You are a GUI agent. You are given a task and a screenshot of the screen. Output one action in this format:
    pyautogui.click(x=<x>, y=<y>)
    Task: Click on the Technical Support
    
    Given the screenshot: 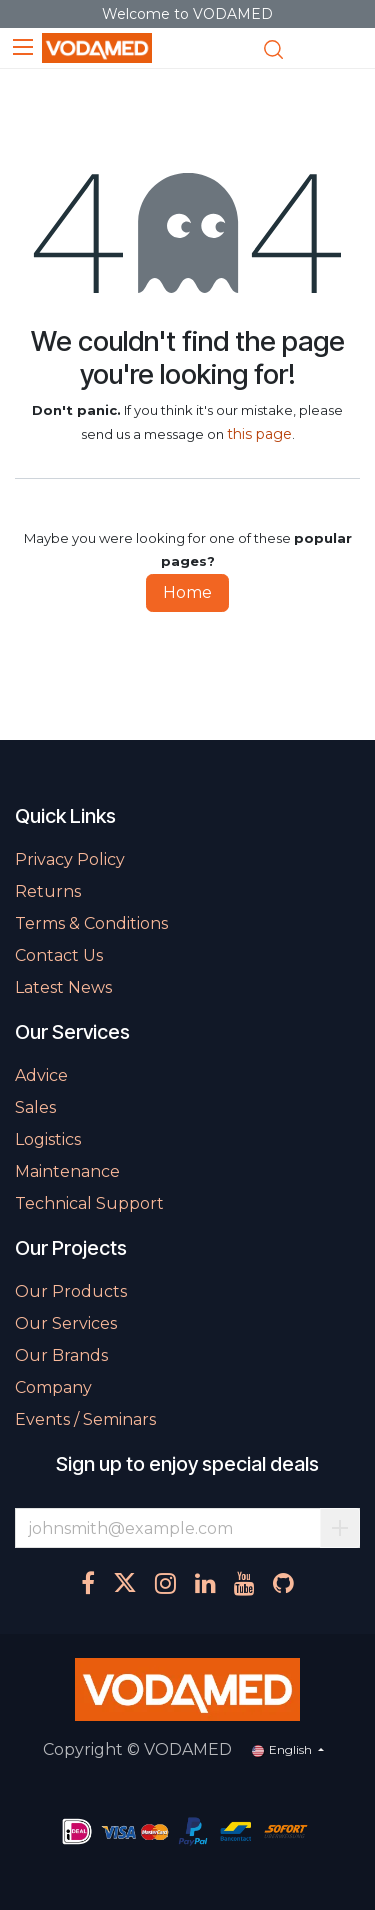 What is the action you would take?
    pyautogui.click(x=89, y=1203)
    